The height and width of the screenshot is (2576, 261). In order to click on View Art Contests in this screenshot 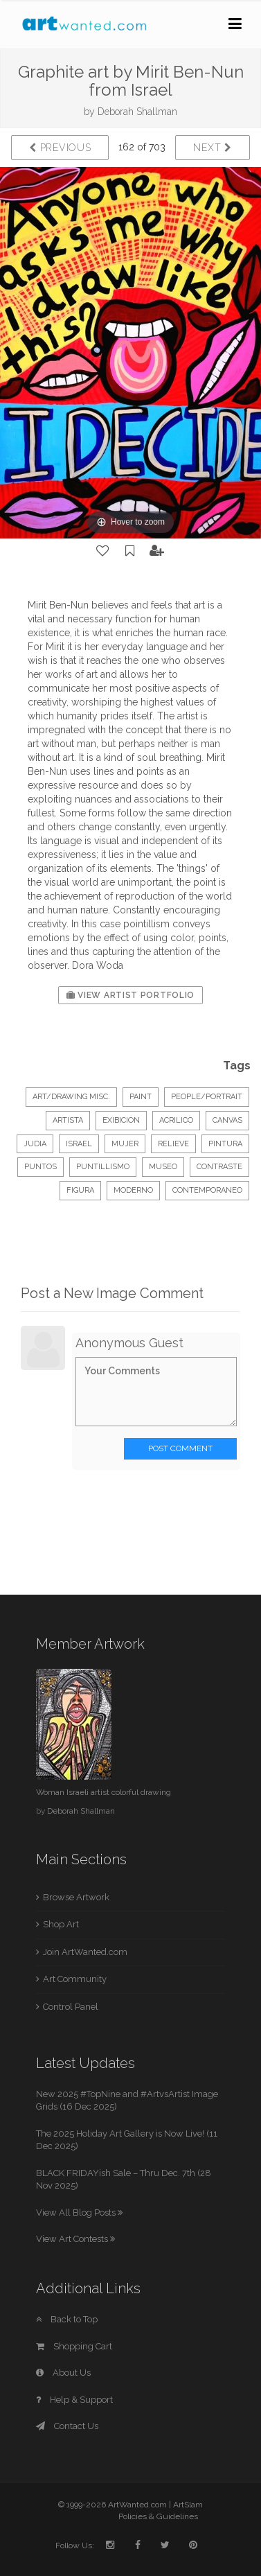, I will do `click(75, 2239)`.